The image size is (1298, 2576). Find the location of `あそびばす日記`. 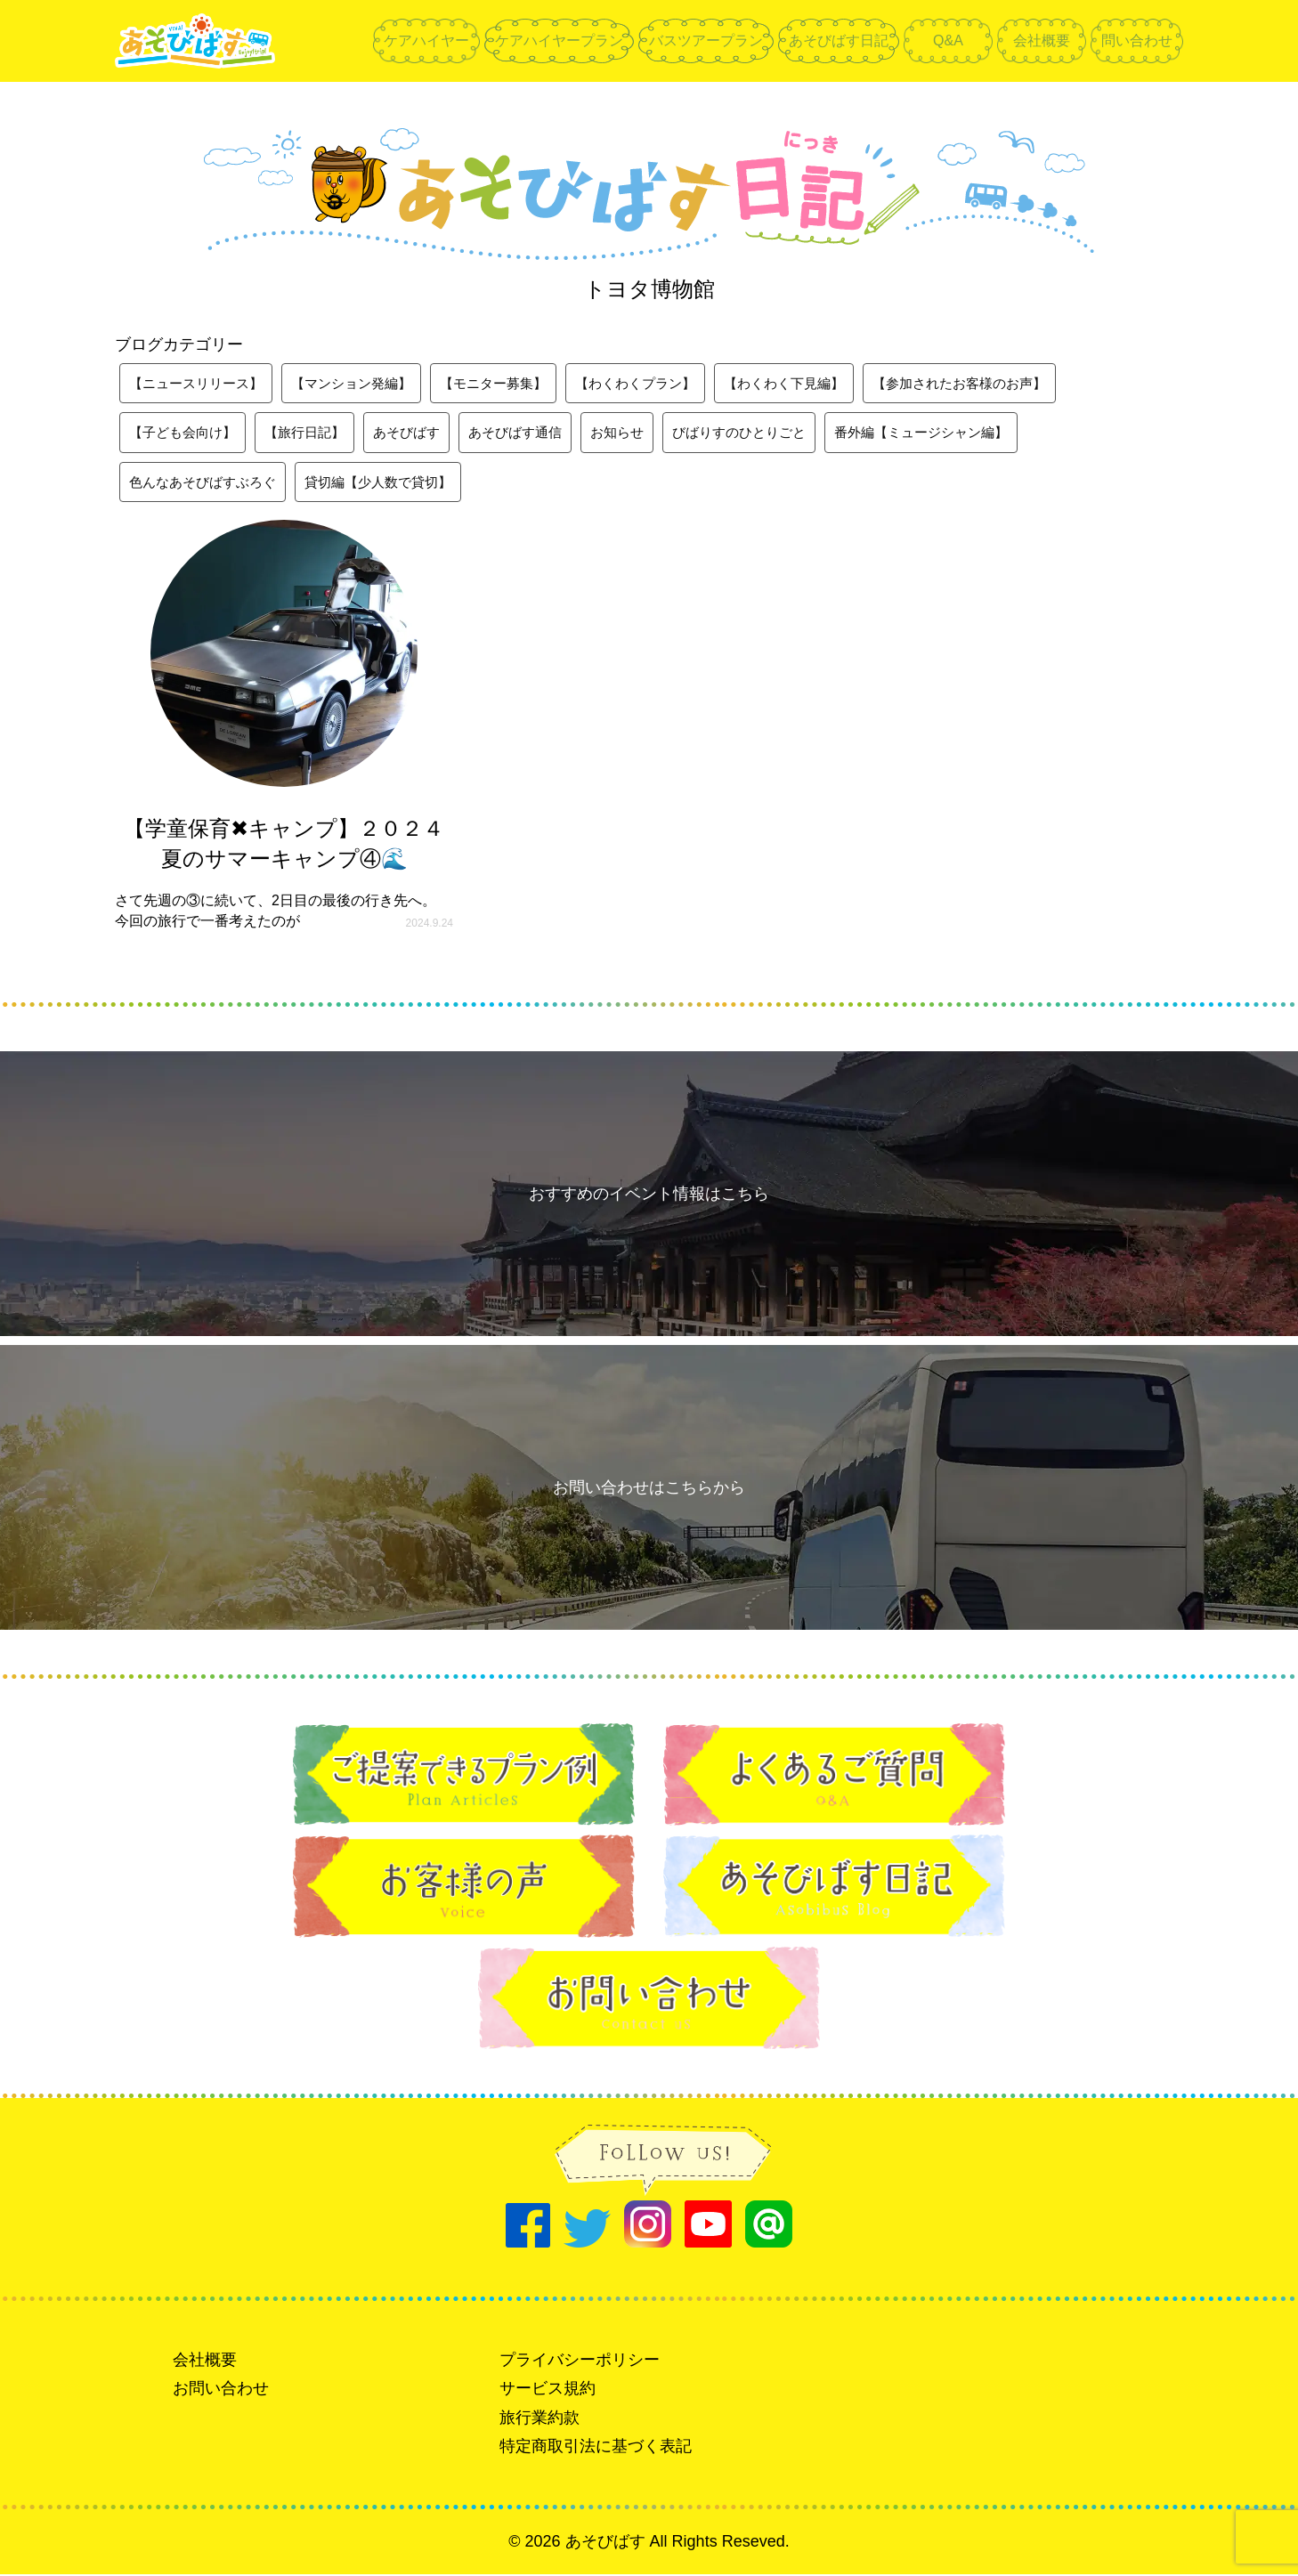

あそびばす日記 is located at coordinates (838, 40).